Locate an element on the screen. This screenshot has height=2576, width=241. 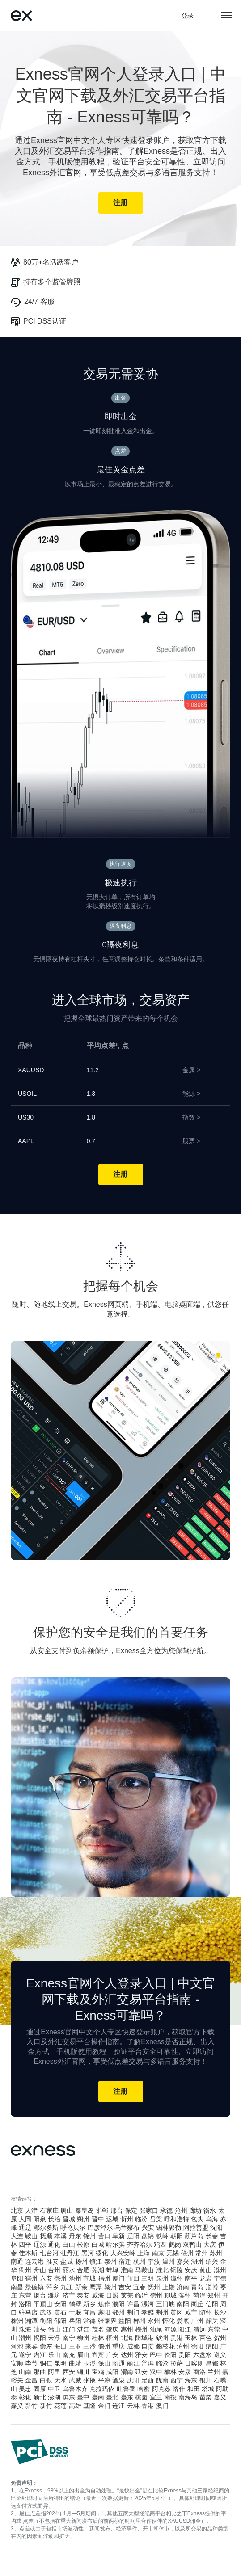
常德 is located at coordinates (89, 2320).